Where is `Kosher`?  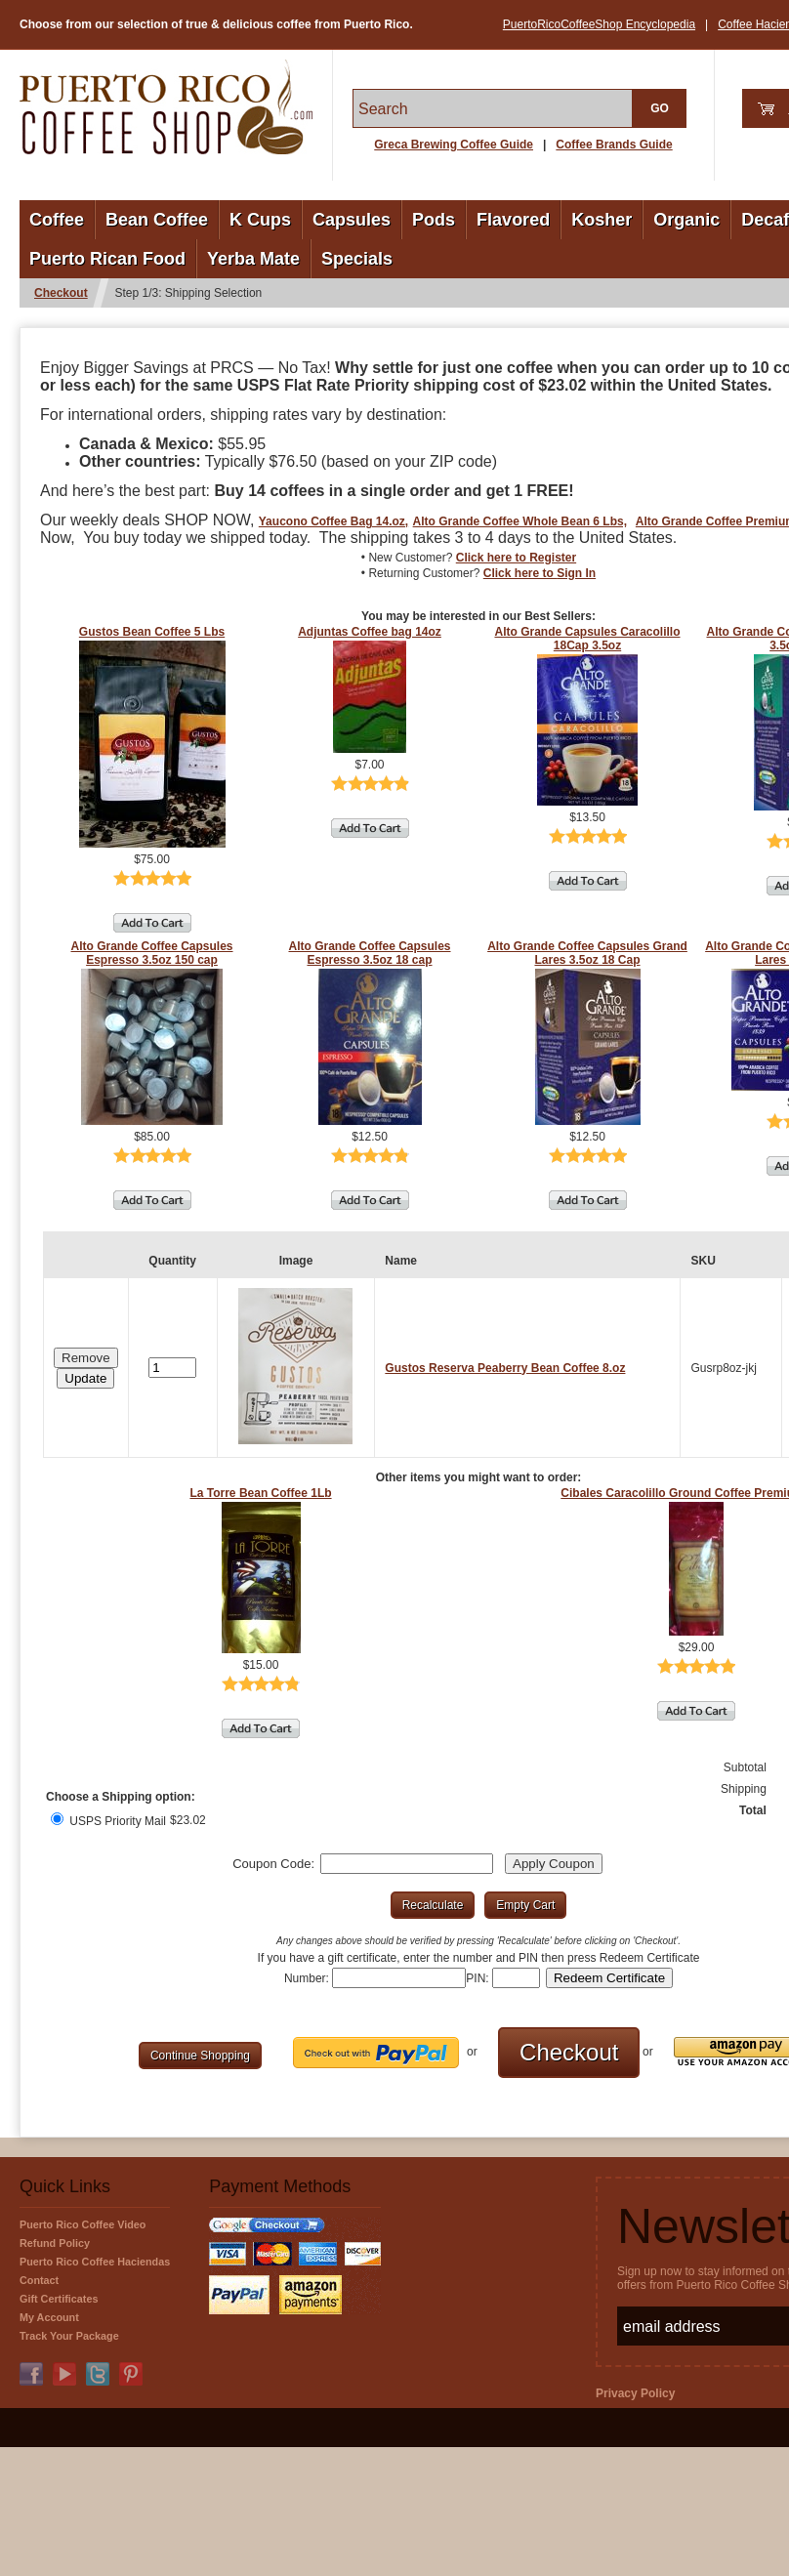 Kosher is located at coordinates (601, 219).